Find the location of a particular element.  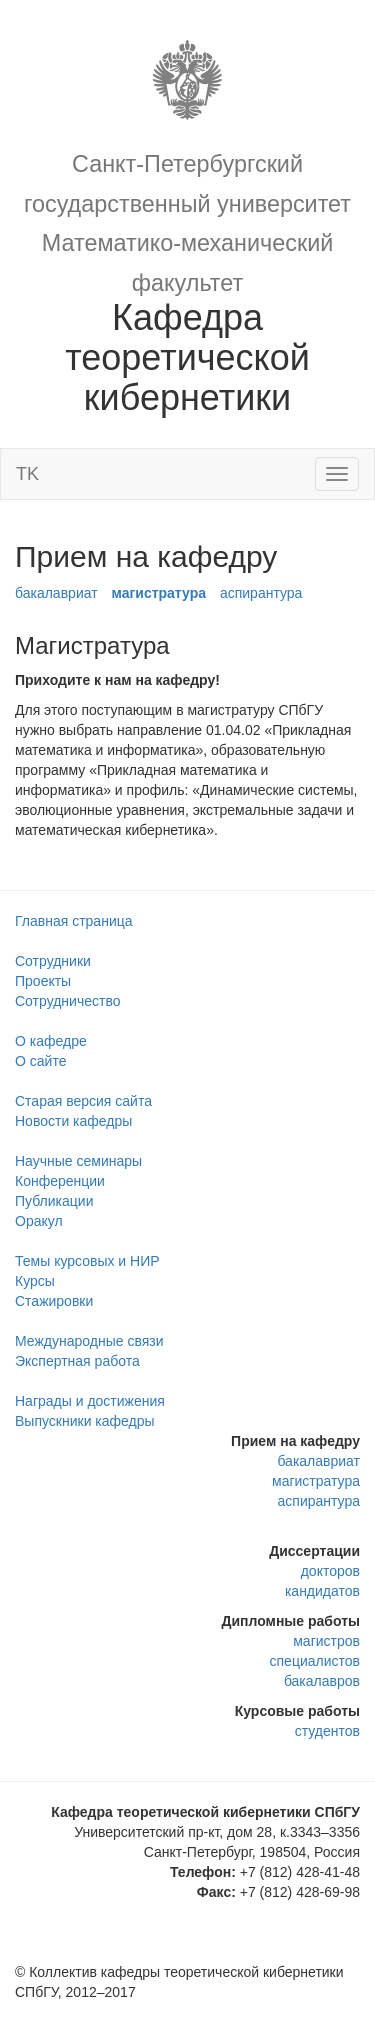

Новости кафедры is located at coordinates (73, 1121).